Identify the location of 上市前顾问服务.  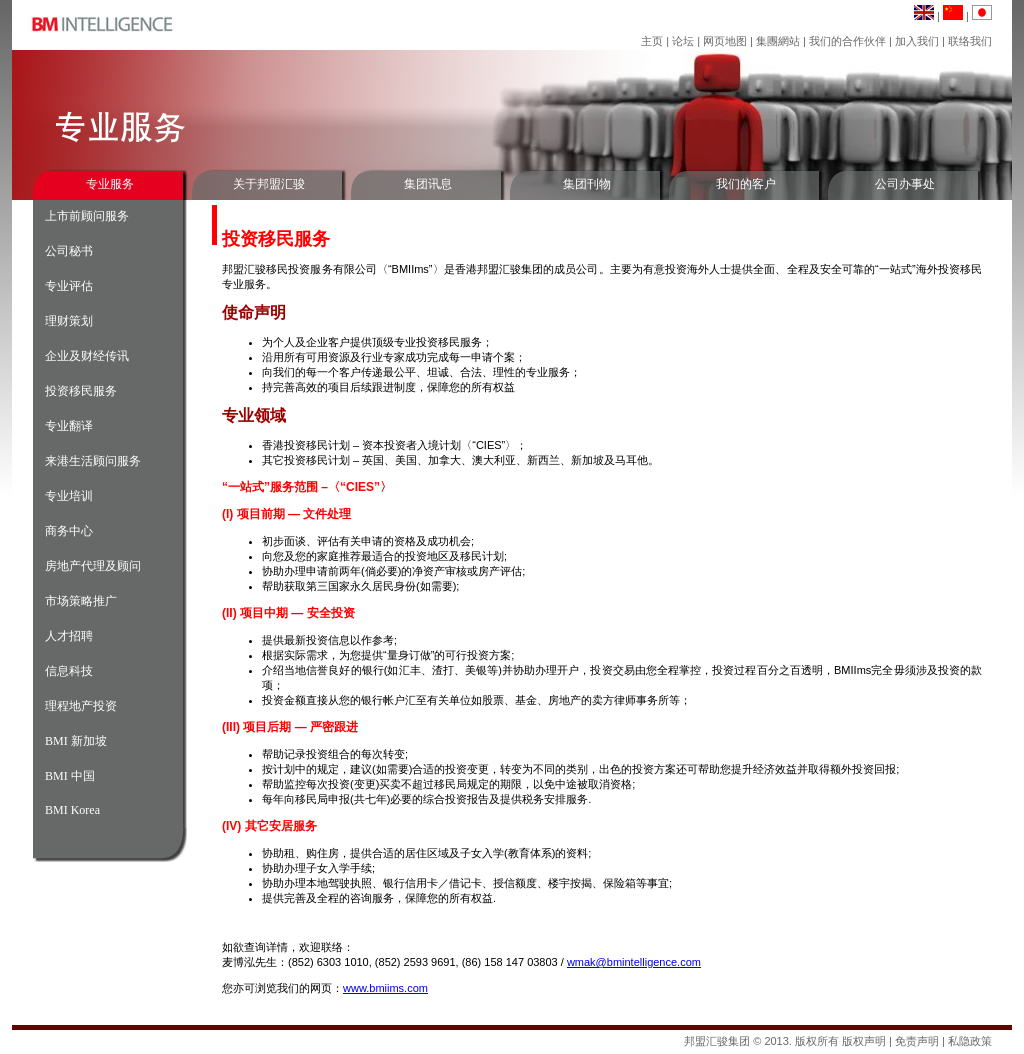
(87, 216).